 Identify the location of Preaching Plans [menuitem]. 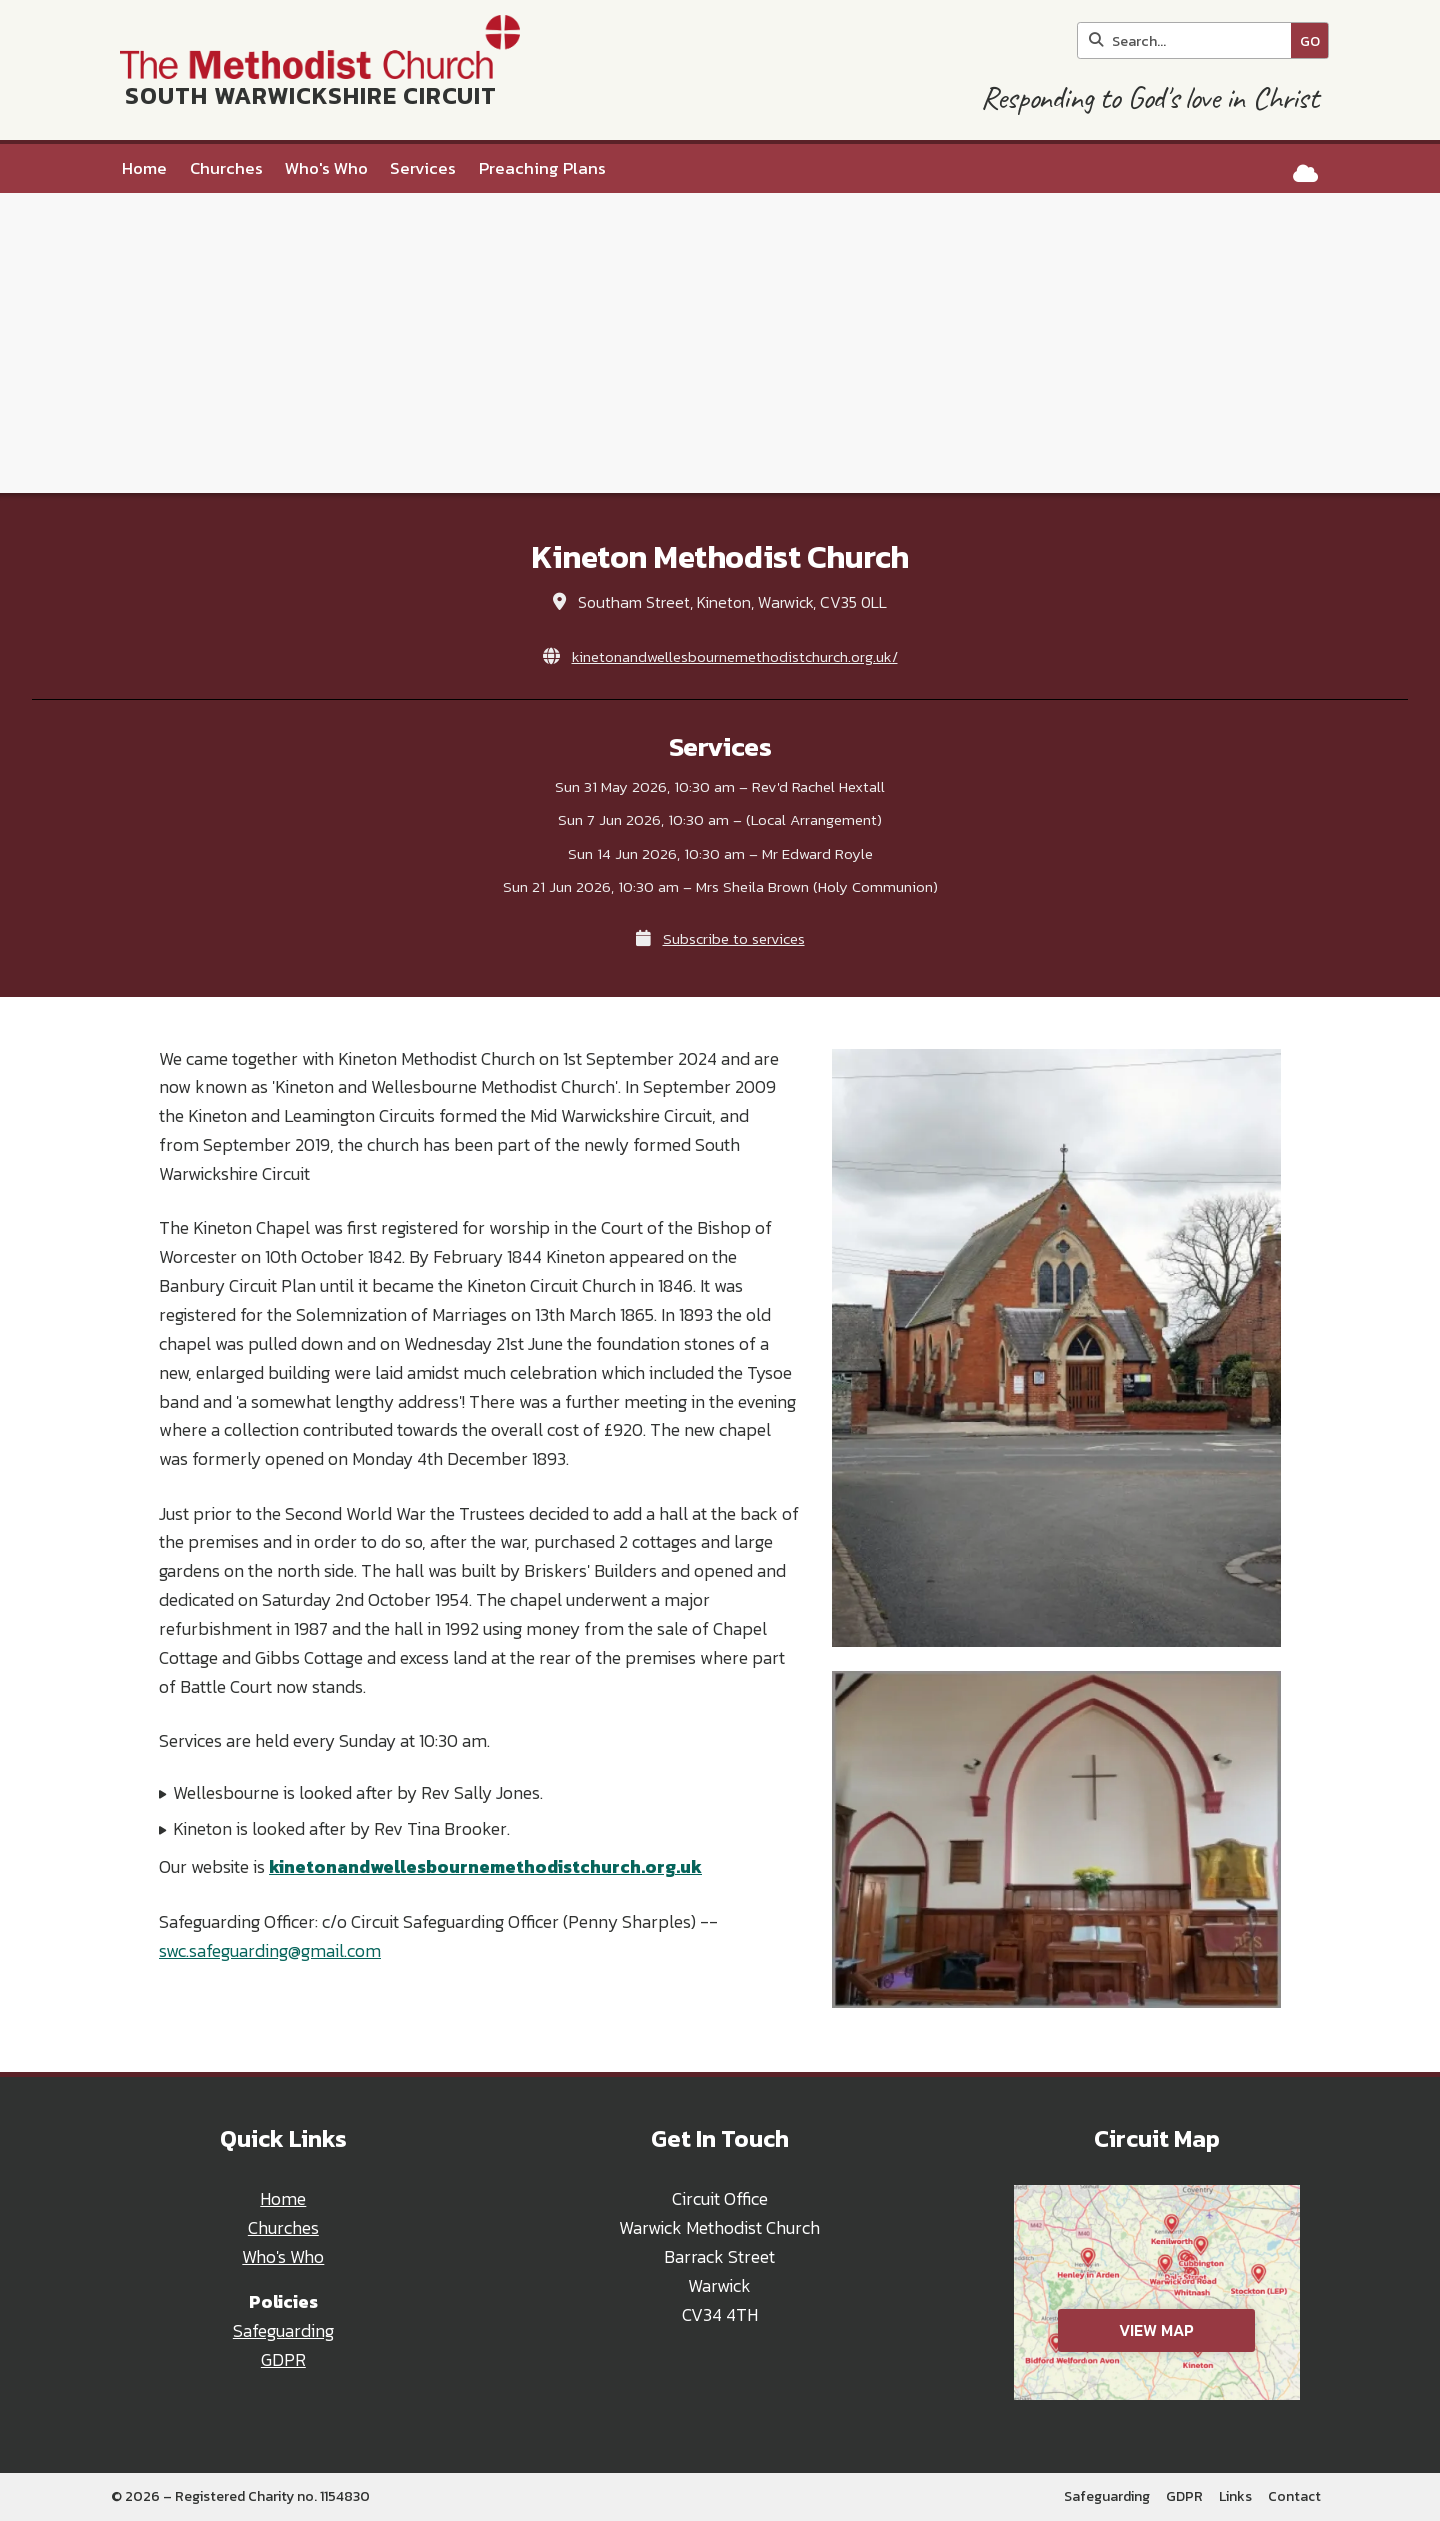
(542, 168).